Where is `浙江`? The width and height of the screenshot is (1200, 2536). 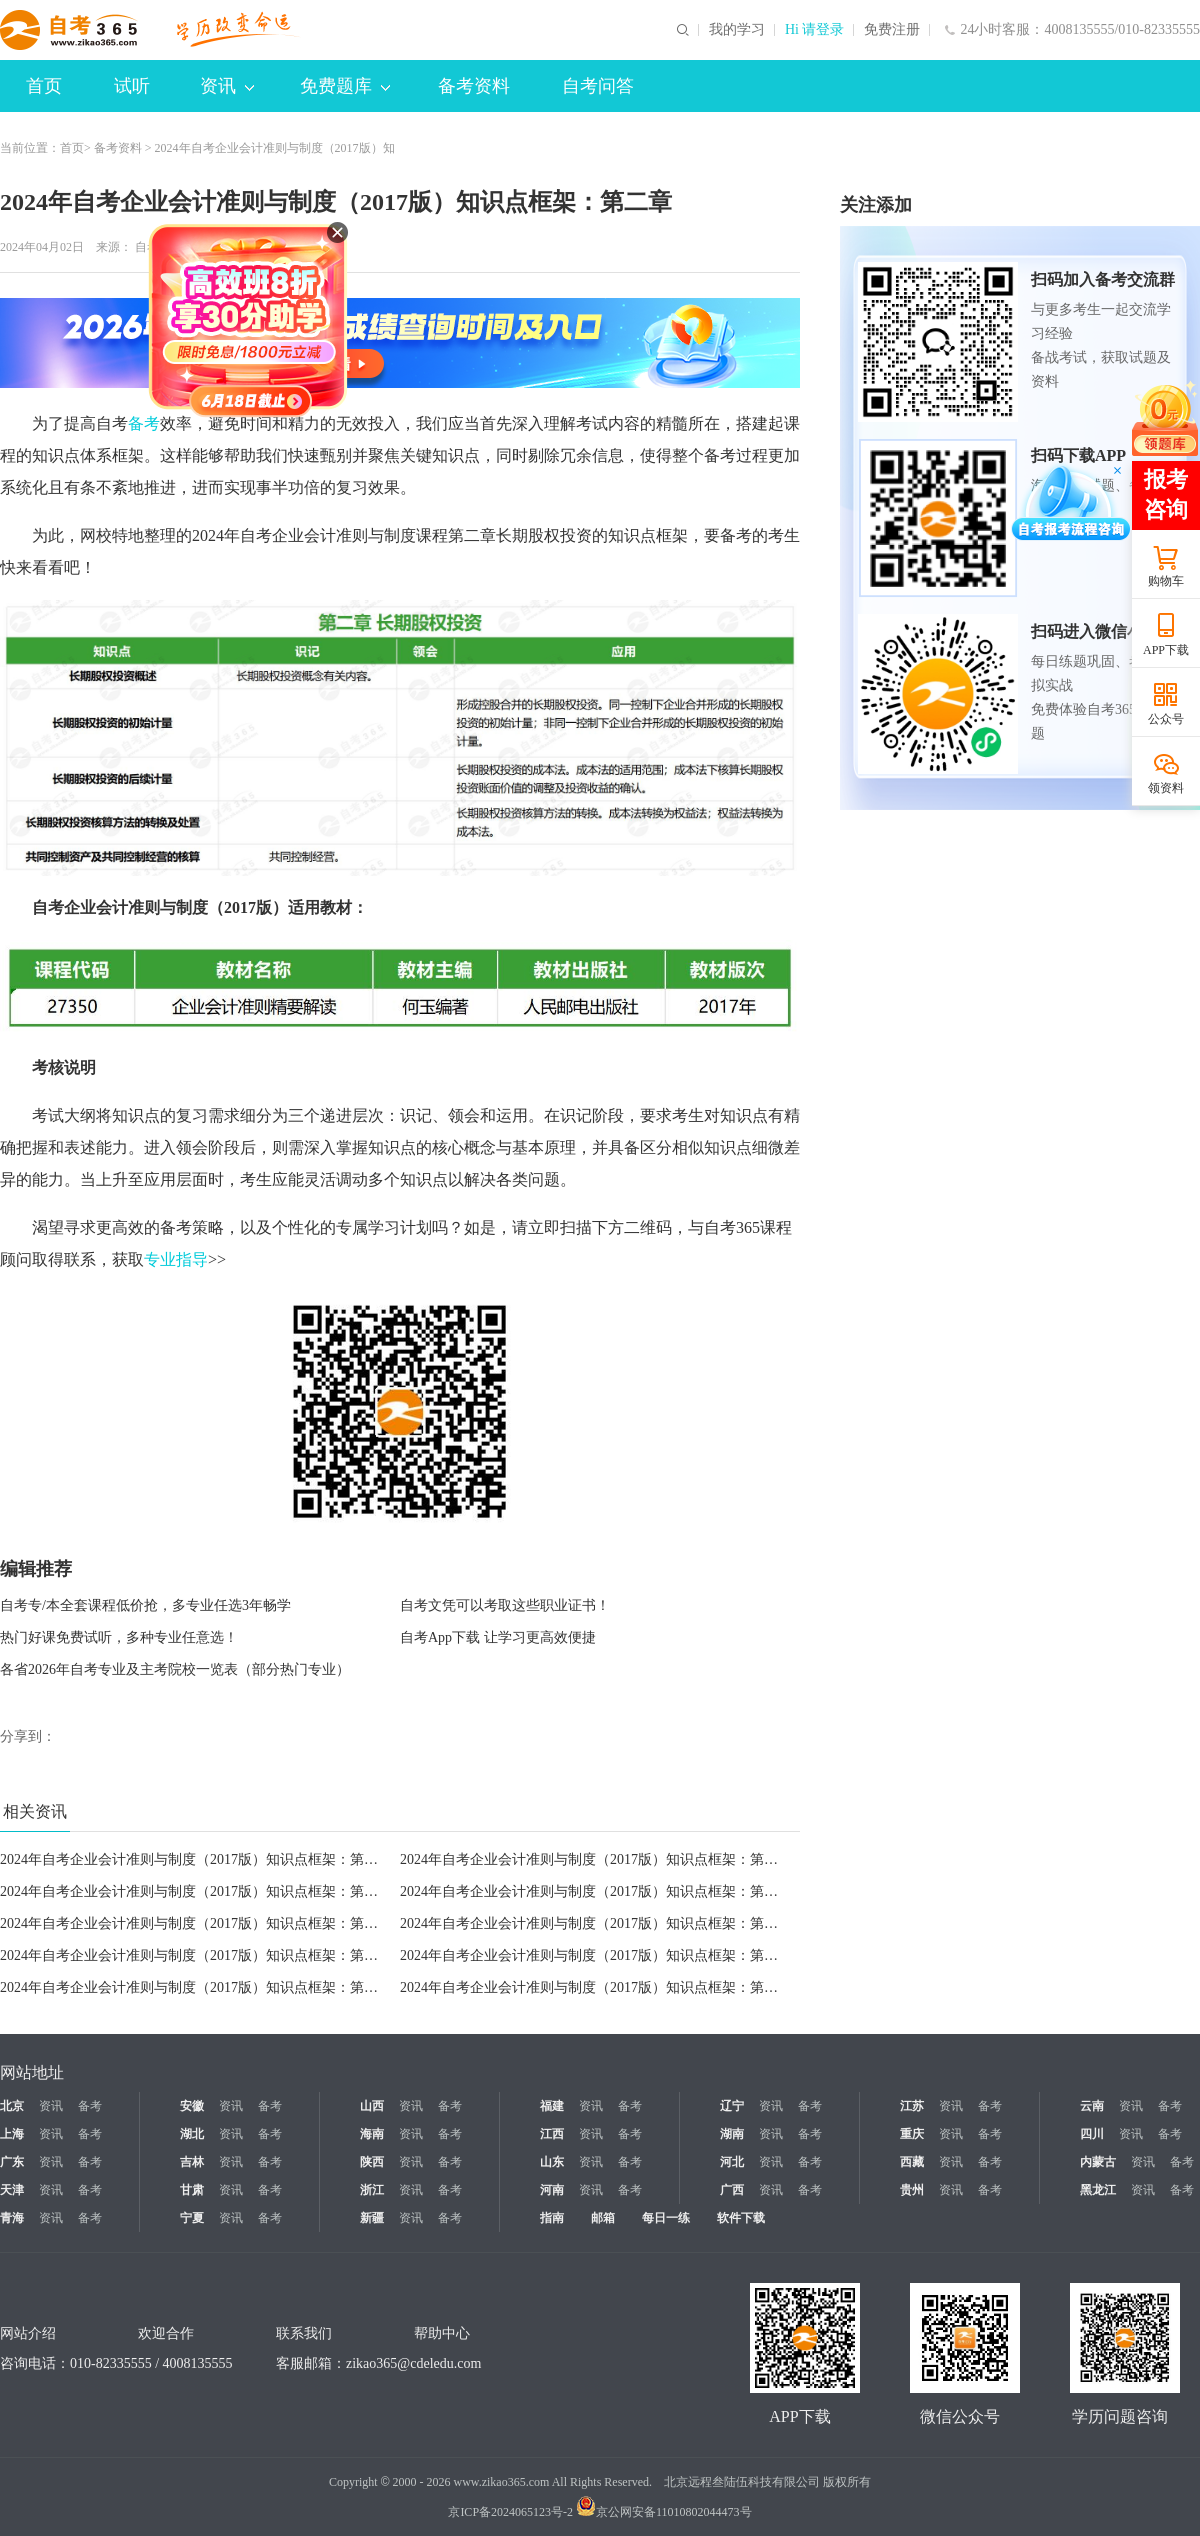
浙江 is located at coordinates (372, 2190).